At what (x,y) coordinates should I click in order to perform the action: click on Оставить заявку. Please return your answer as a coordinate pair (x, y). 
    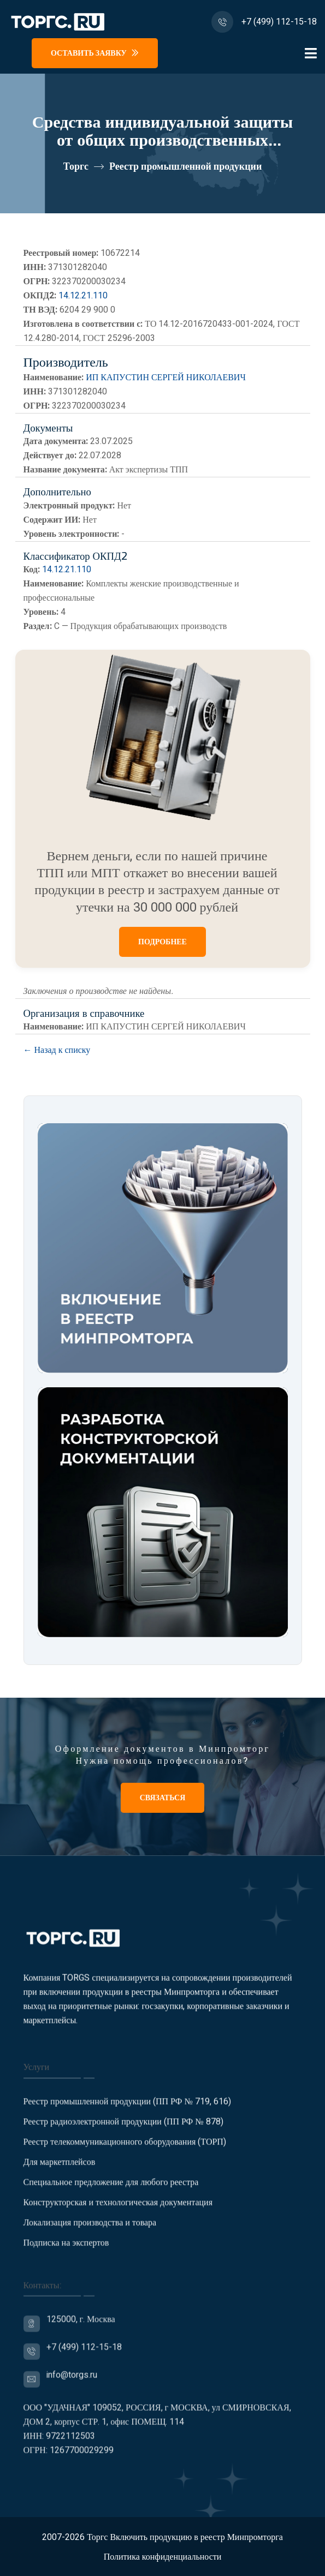
    Looking at the image, I should click on (95, 53).